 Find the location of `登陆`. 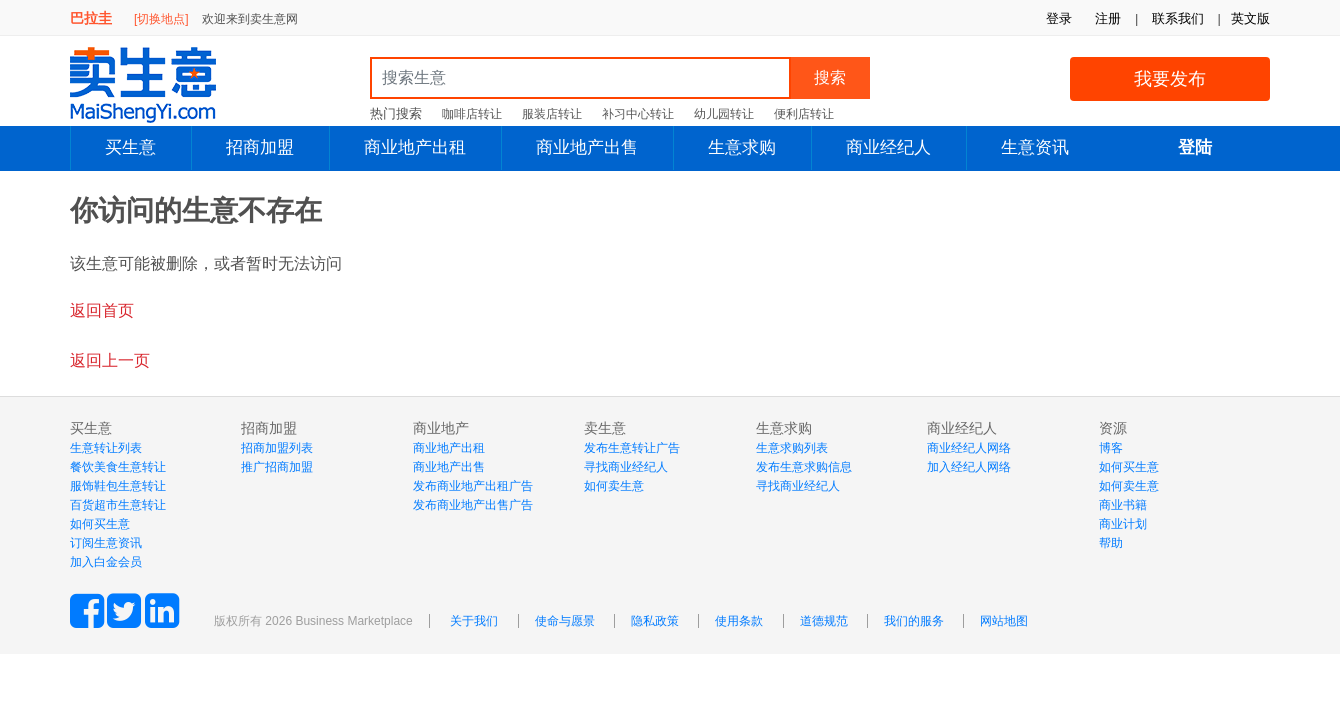

登陆 is located at coordinates (1195, 147).